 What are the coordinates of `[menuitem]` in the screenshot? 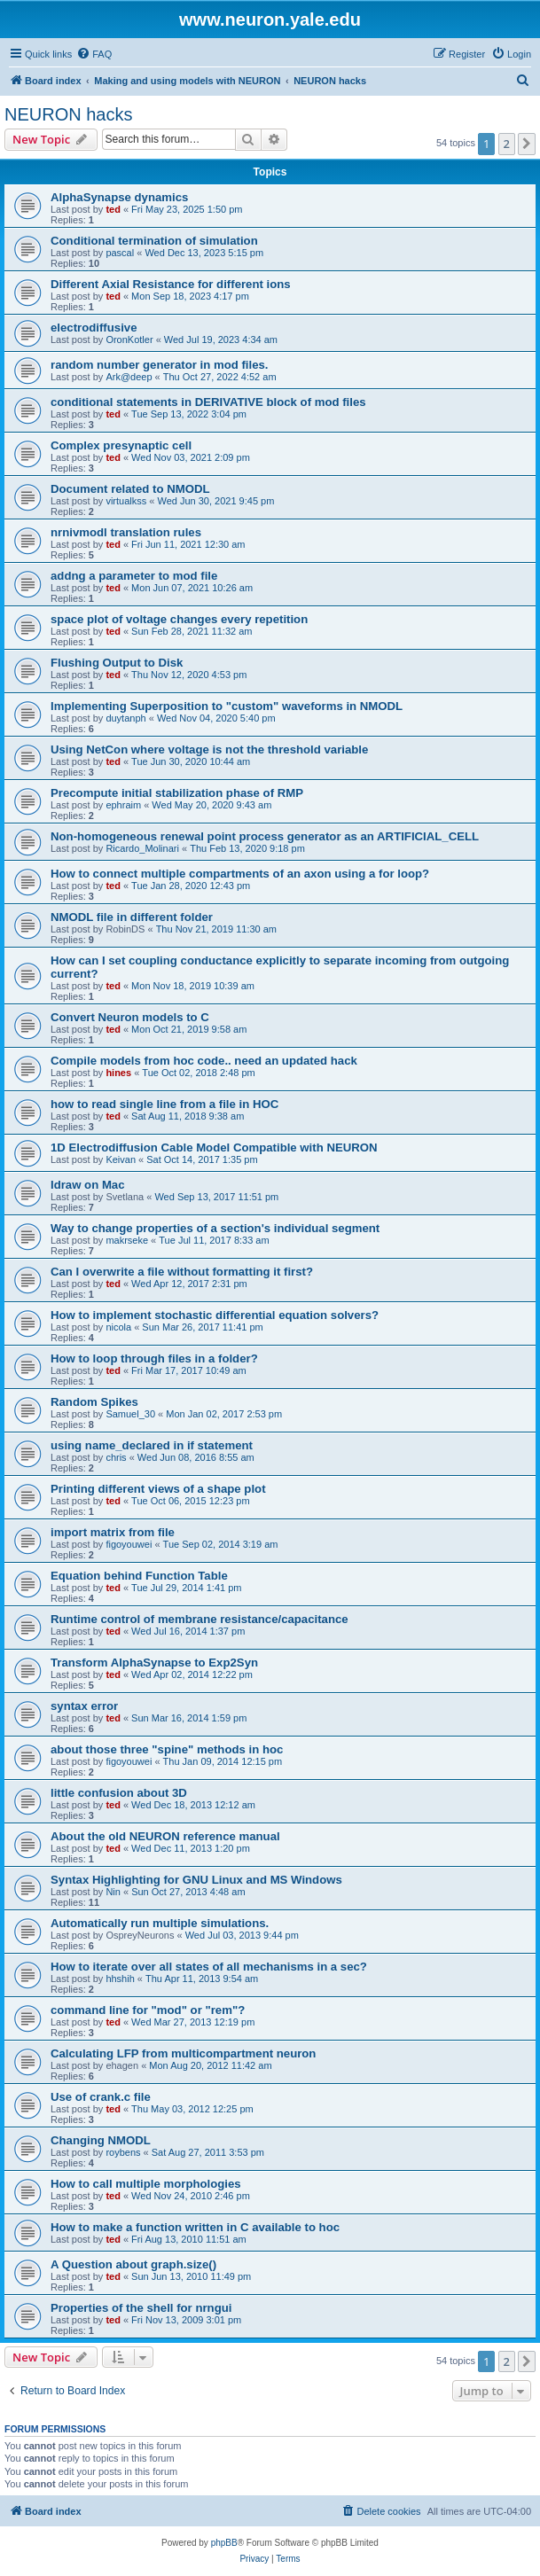 It's located at (94, 54).